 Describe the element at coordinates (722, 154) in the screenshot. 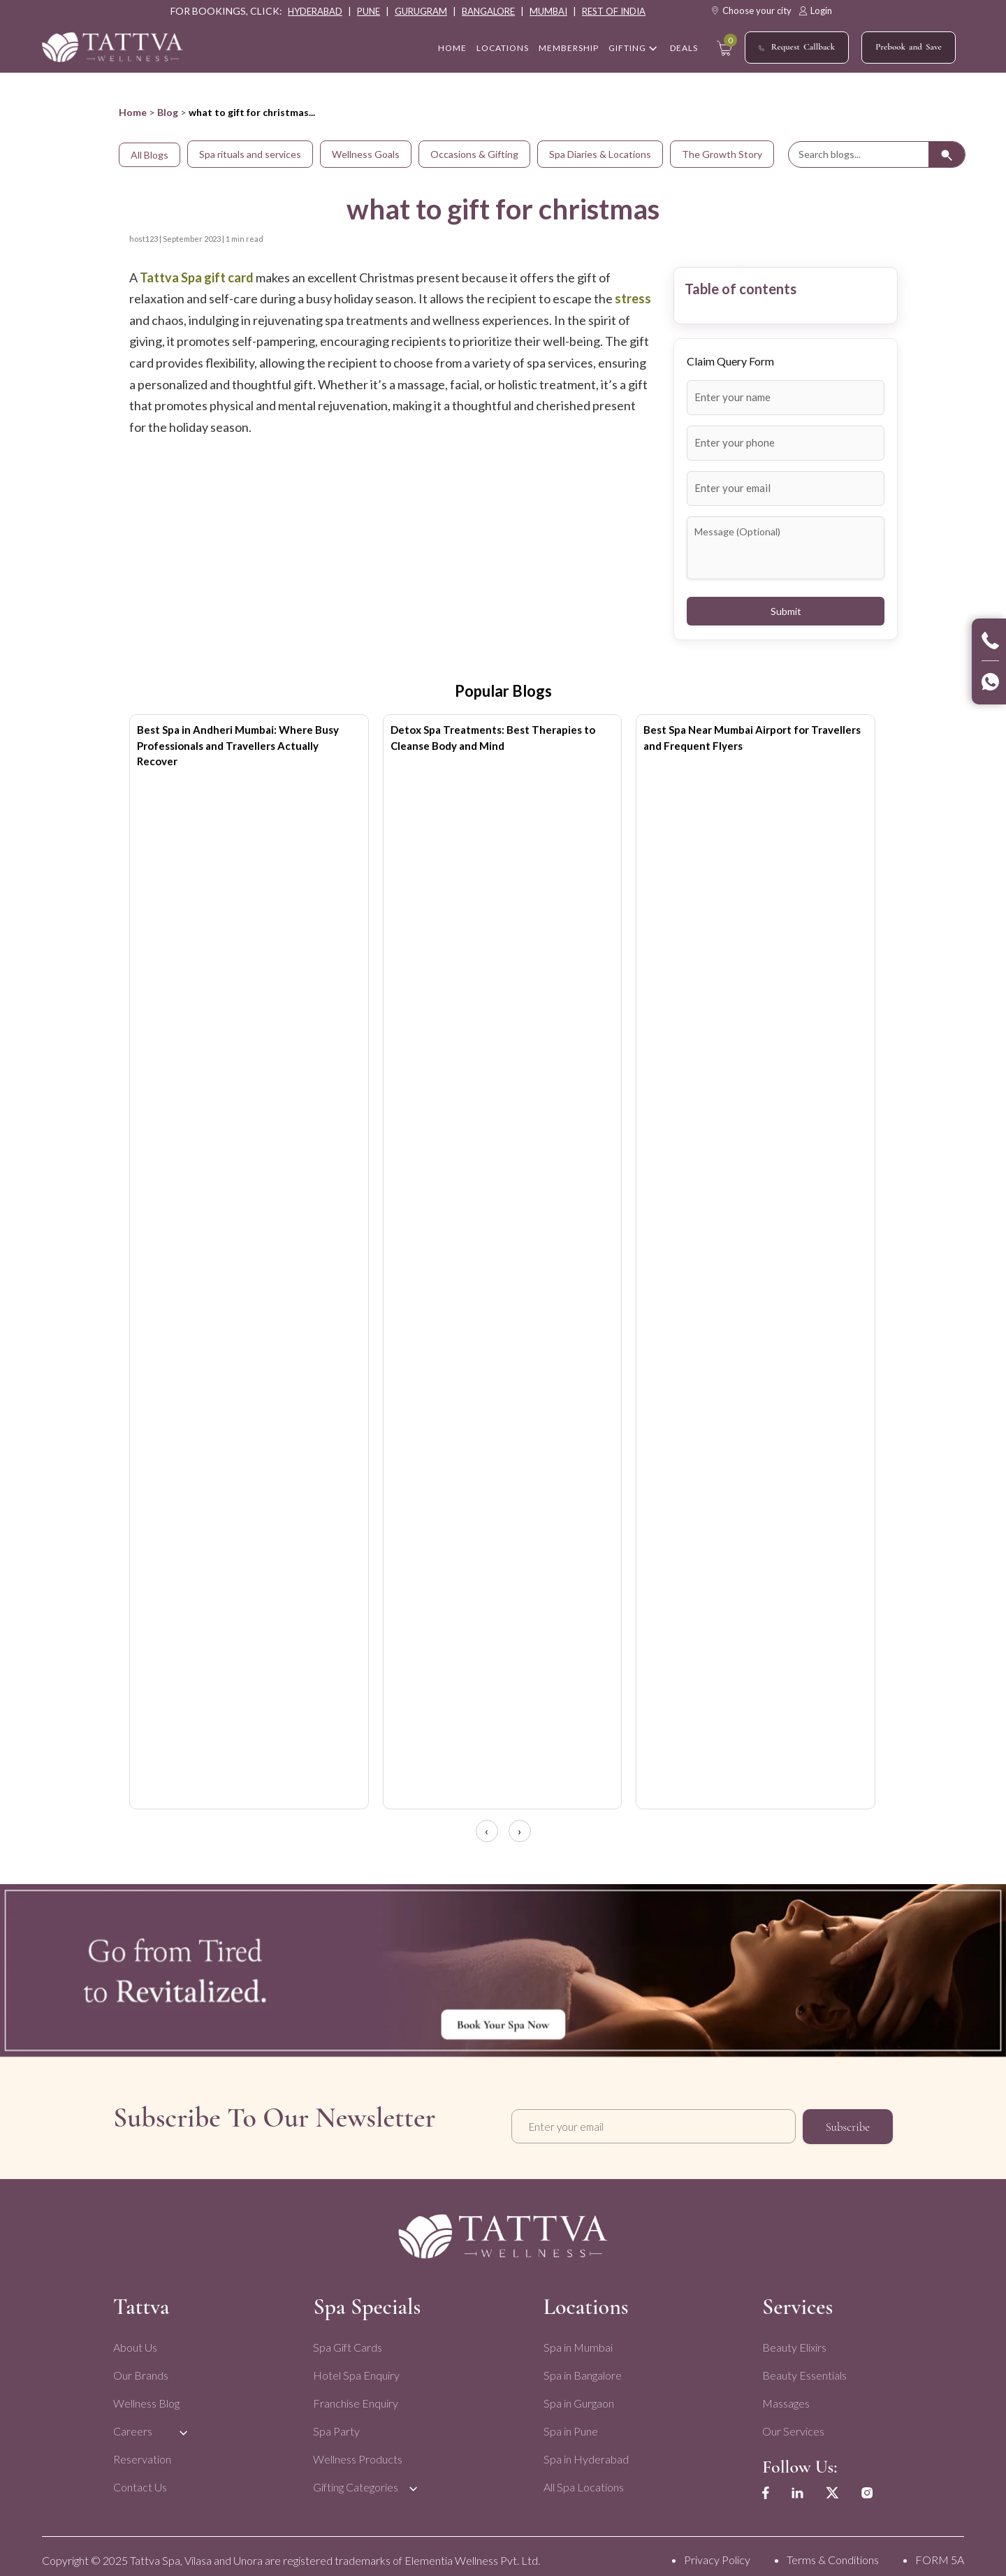

I see `The Growth Story` at that location.